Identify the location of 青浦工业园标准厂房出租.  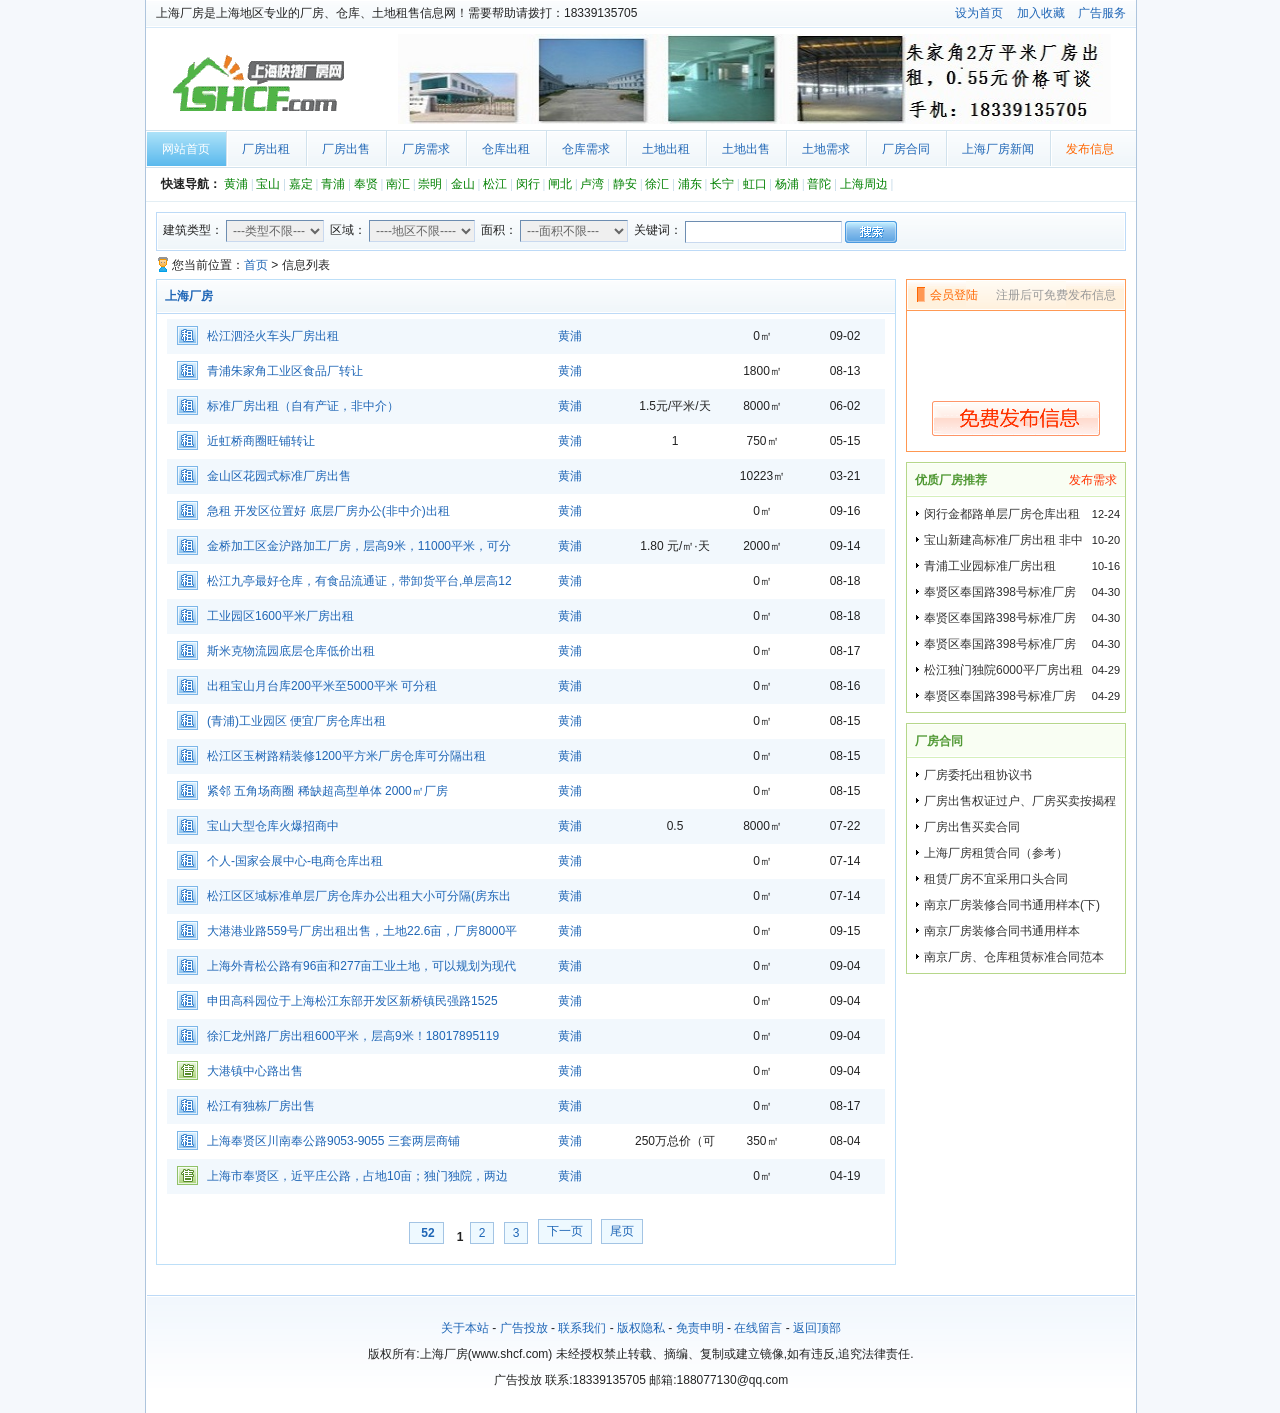
(990, 566).